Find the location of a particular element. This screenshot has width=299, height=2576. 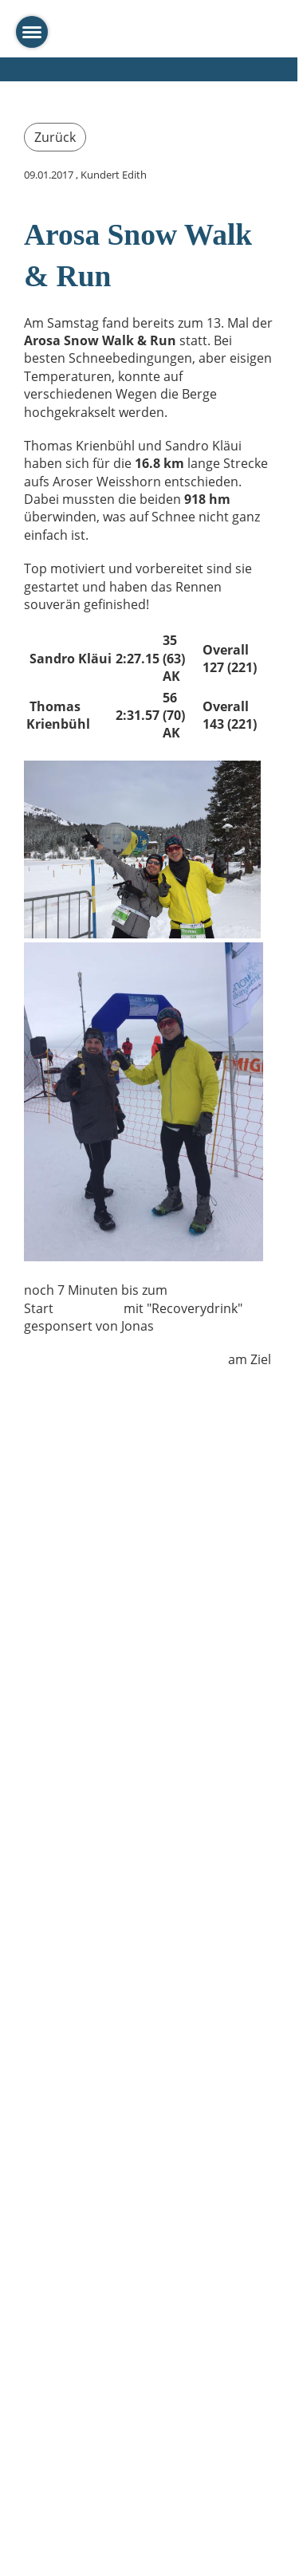

Zurück is located at coordinates (55, 137).